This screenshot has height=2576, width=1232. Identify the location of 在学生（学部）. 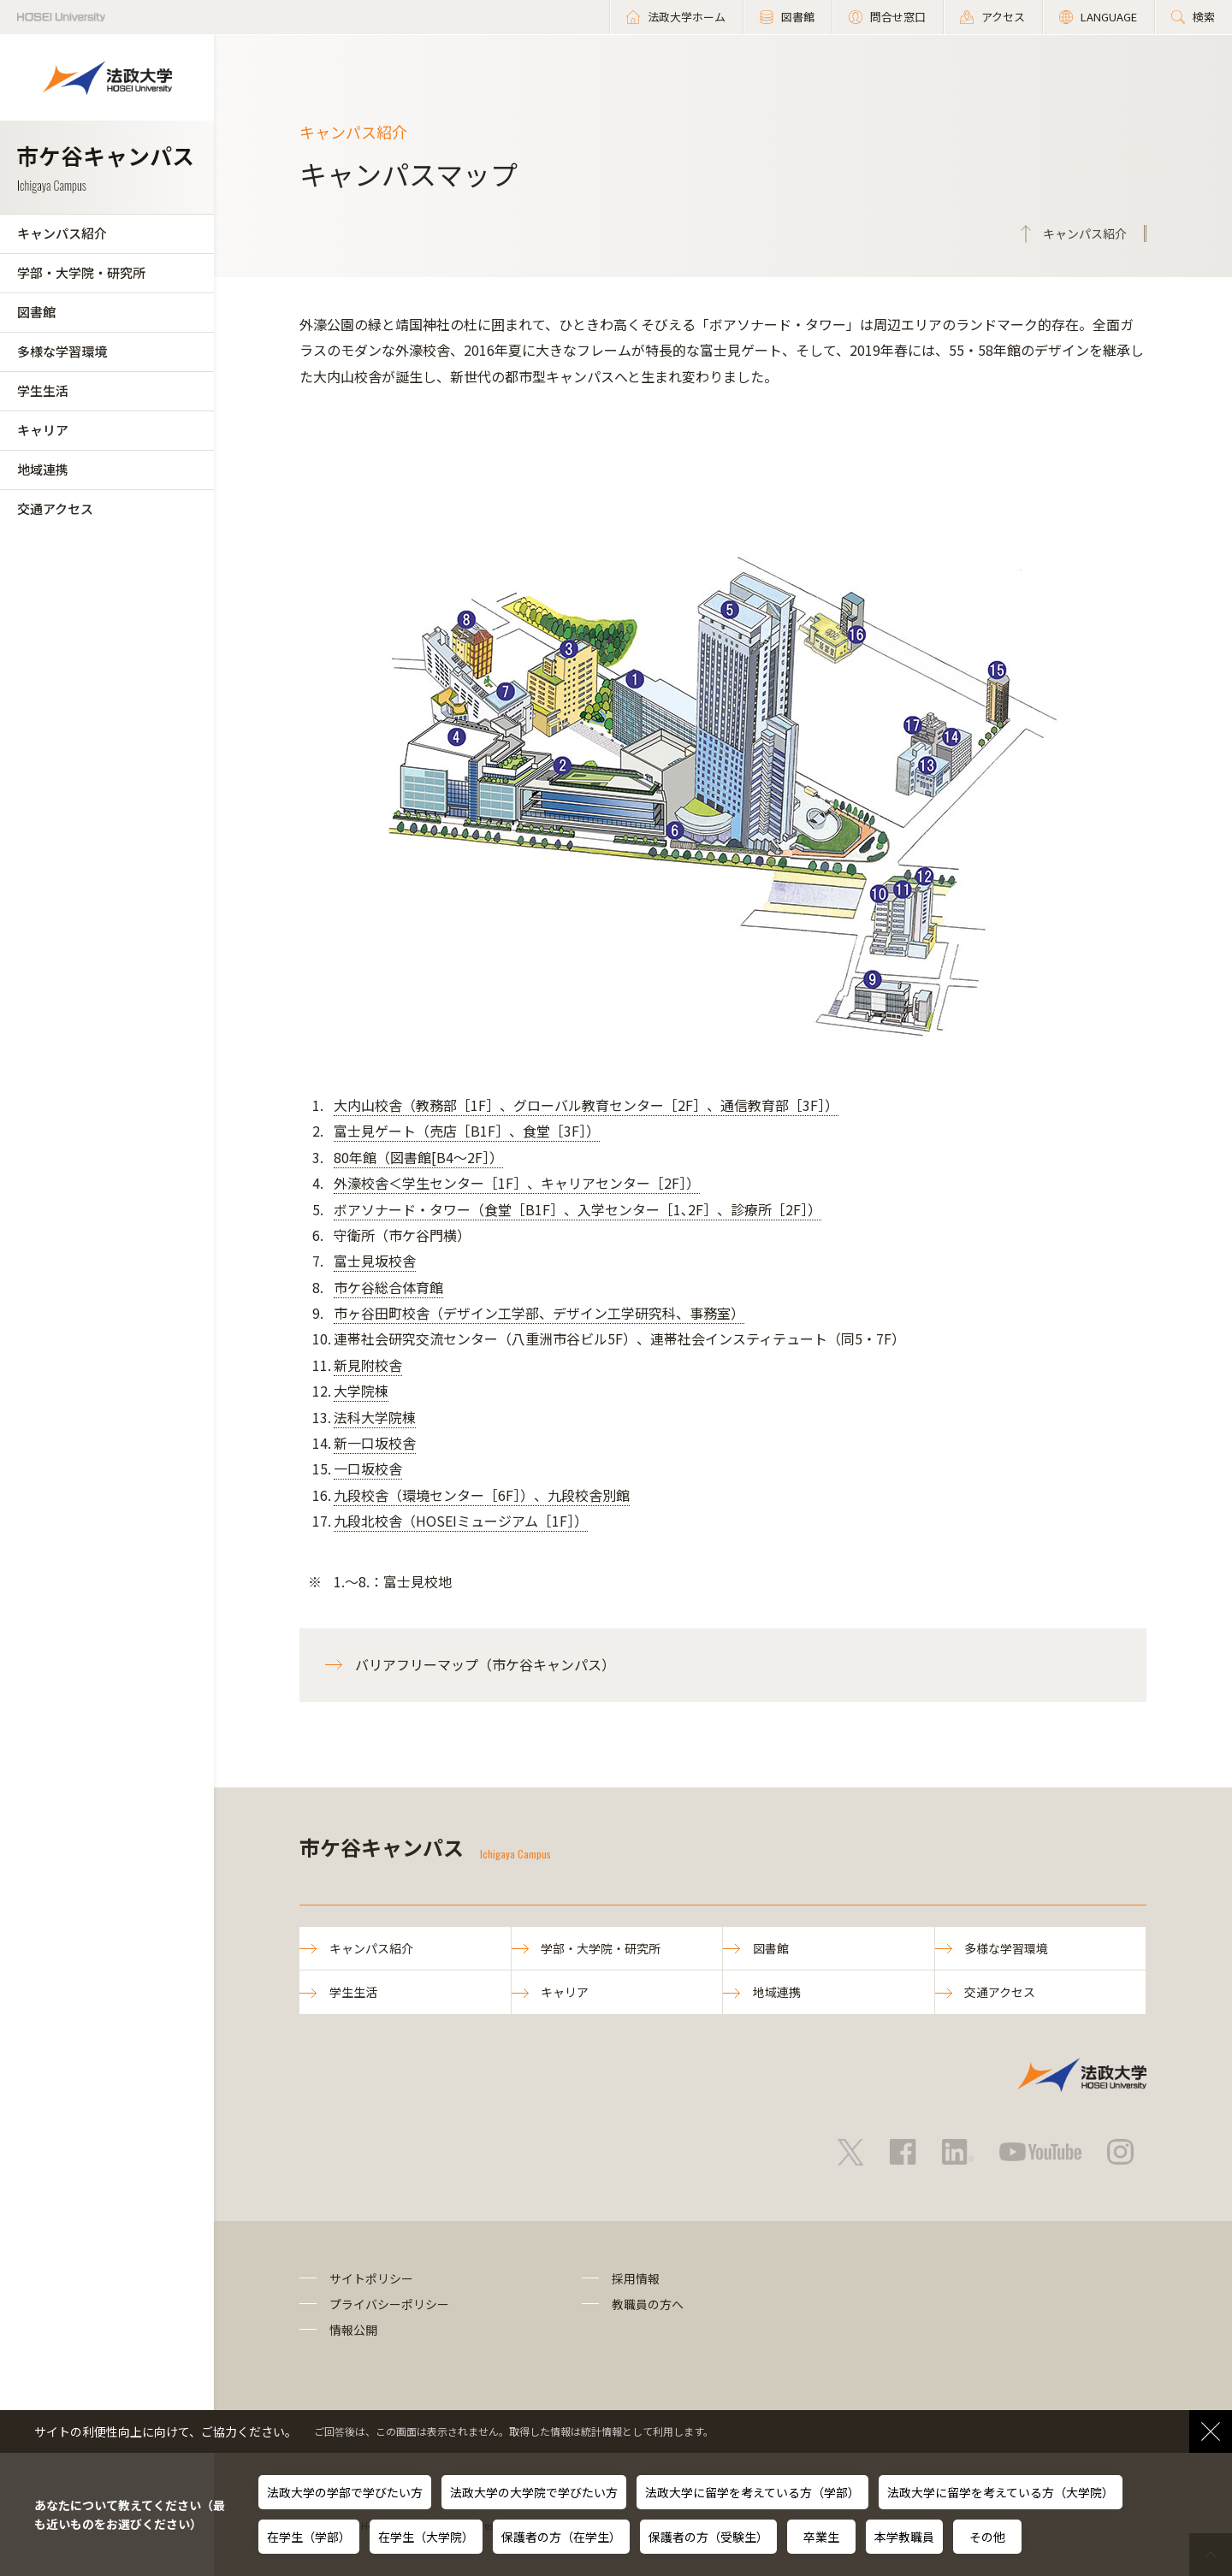
(309, 2536).